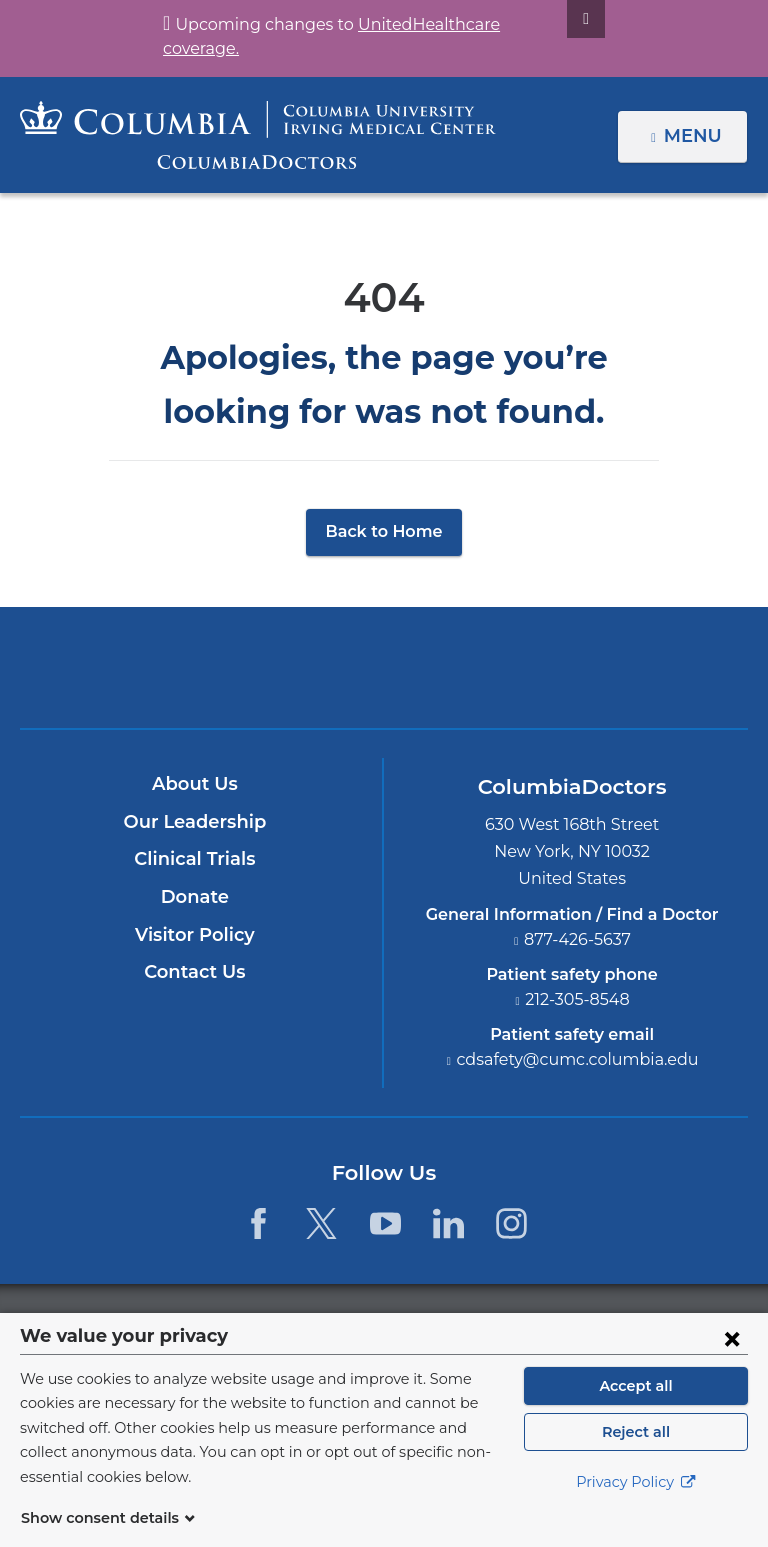 The width and height of the screenshot is (768, 1547). I want to click on Reject all, so click(635, 1456).